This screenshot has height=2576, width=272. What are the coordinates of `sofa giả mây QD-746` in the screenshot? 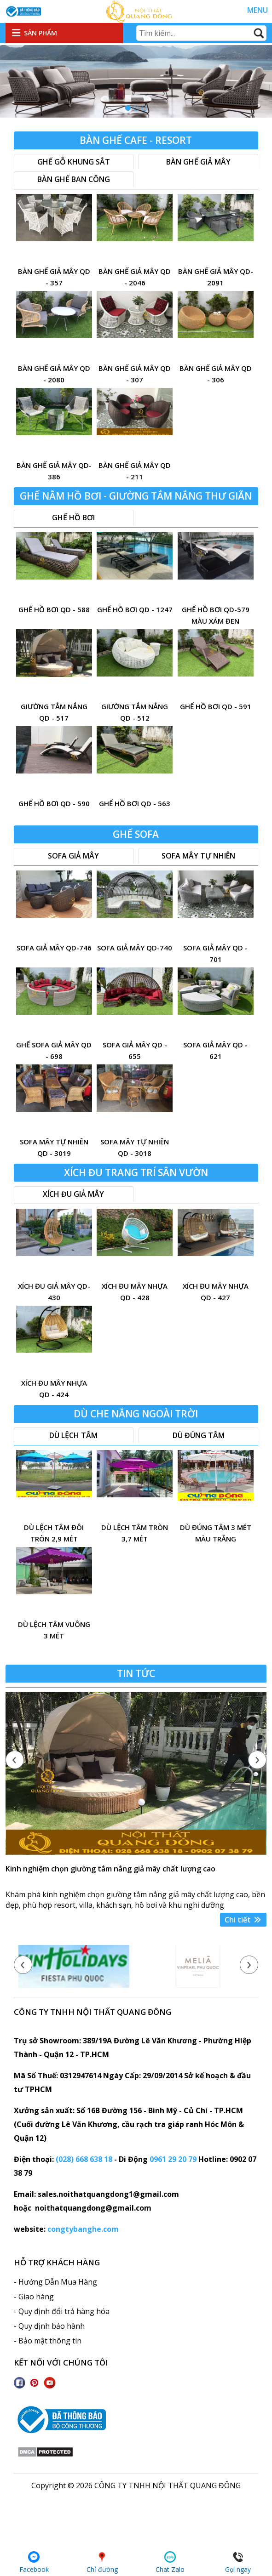 It's located at (54, 947).